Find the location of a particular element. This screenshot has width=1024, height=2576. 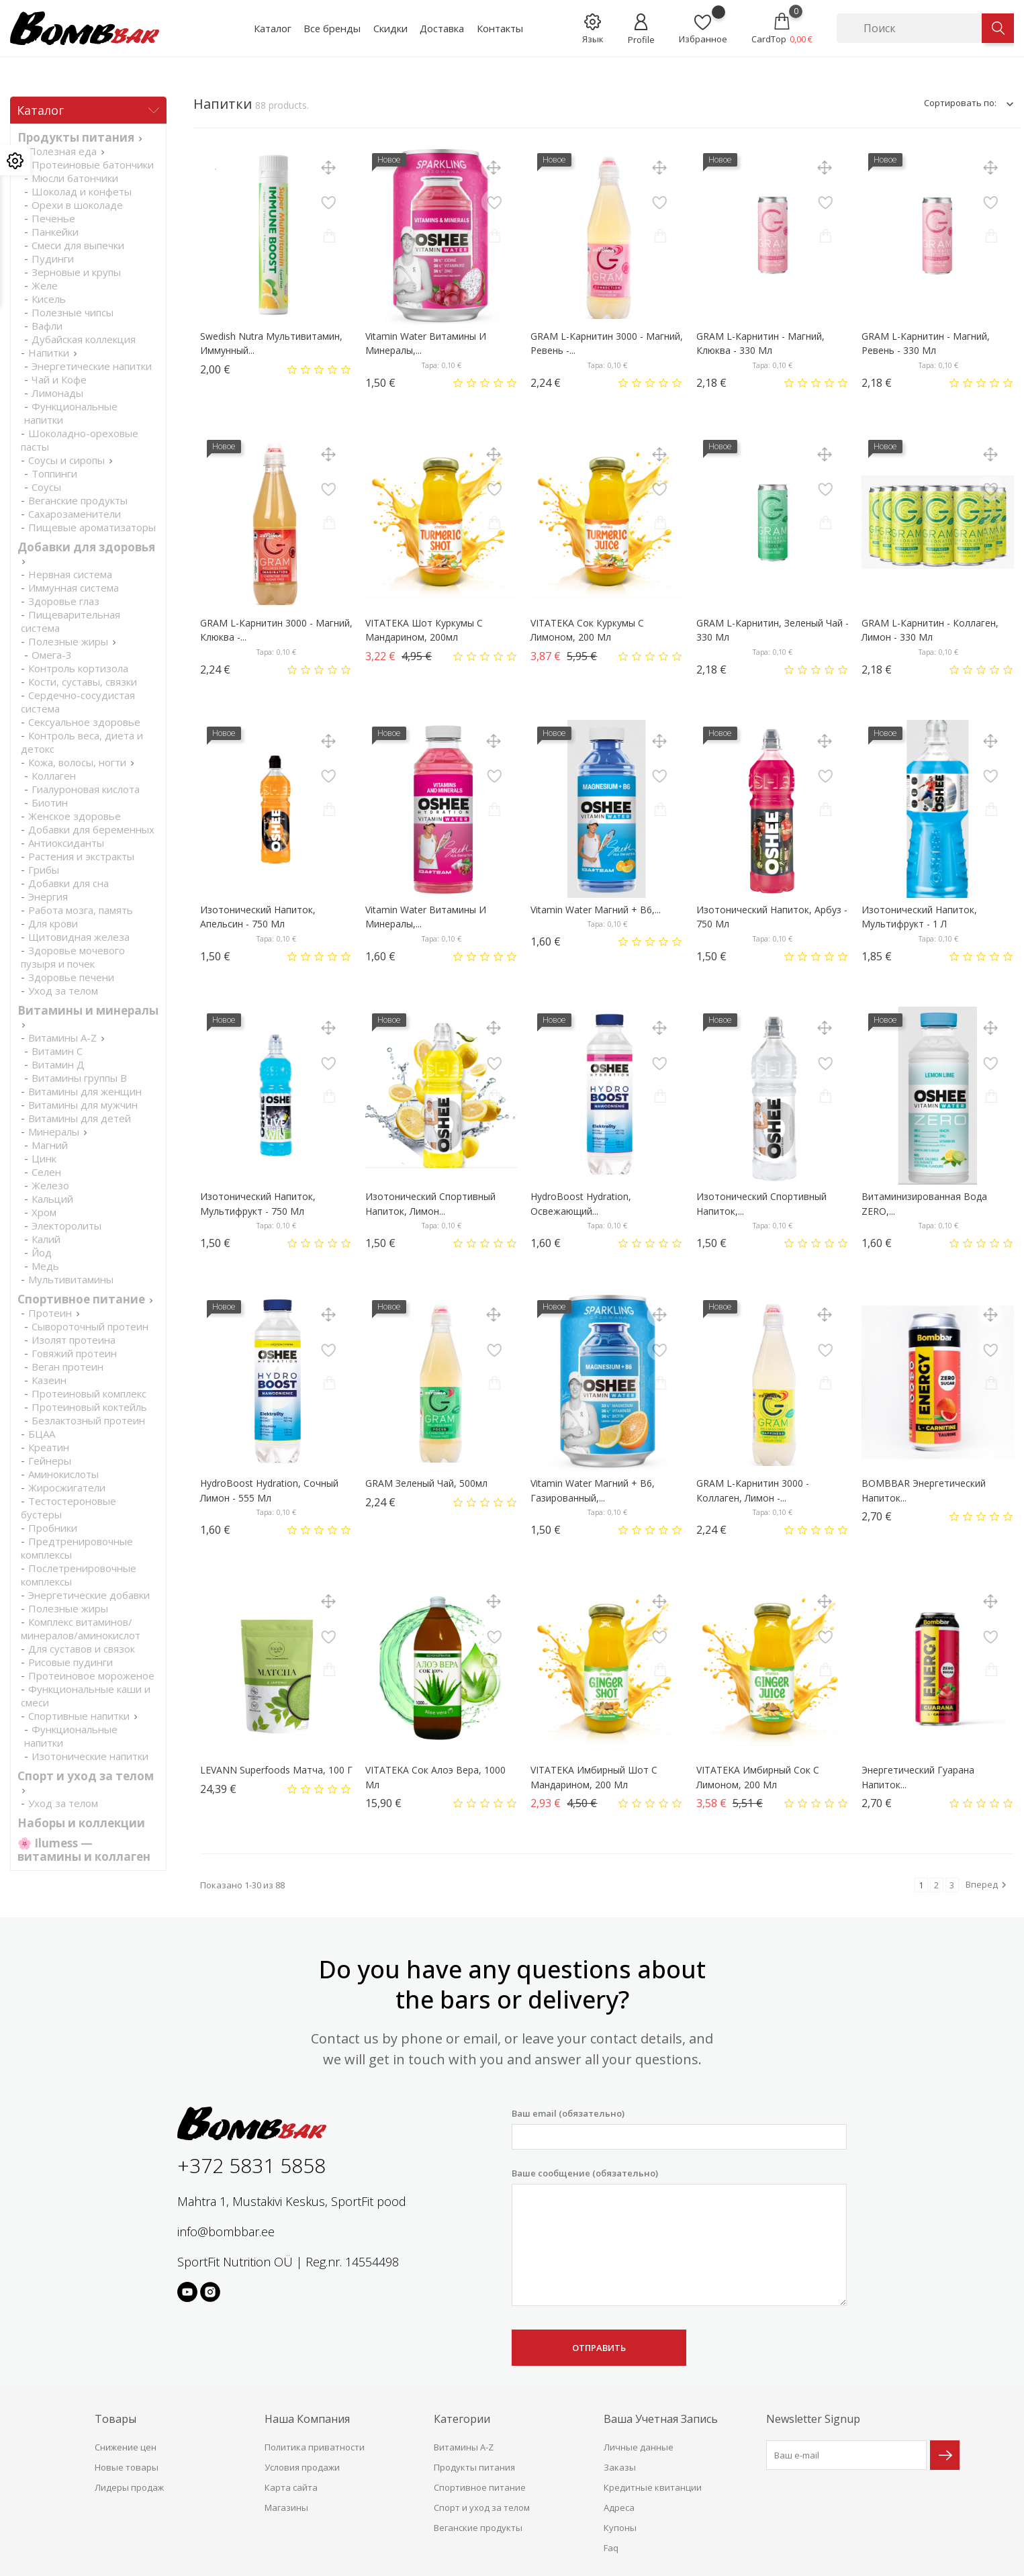

Витамины для женщин is located at coordinates (85, 1091).